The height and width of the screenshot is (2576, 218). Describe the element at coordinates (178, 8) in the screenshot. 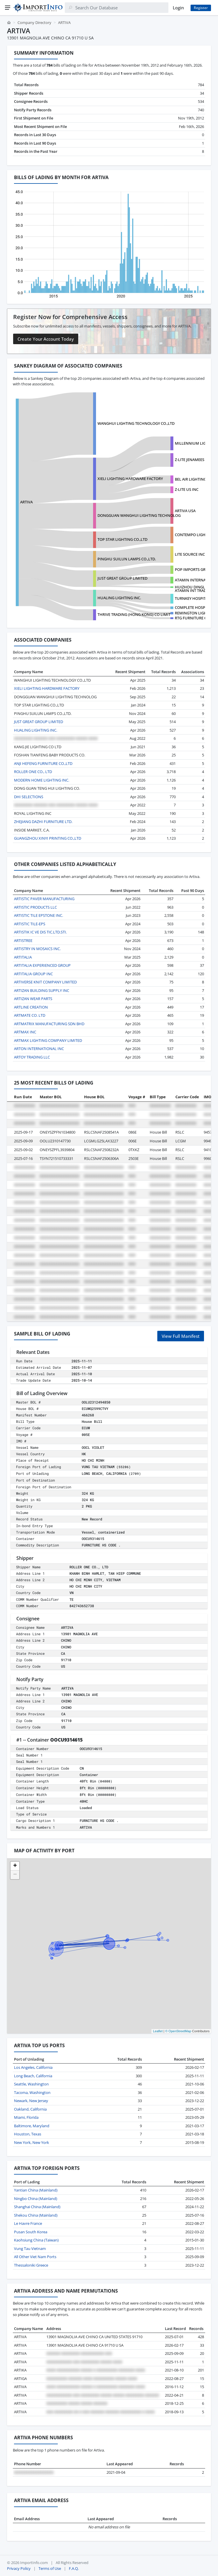

I see `Login` at that location.